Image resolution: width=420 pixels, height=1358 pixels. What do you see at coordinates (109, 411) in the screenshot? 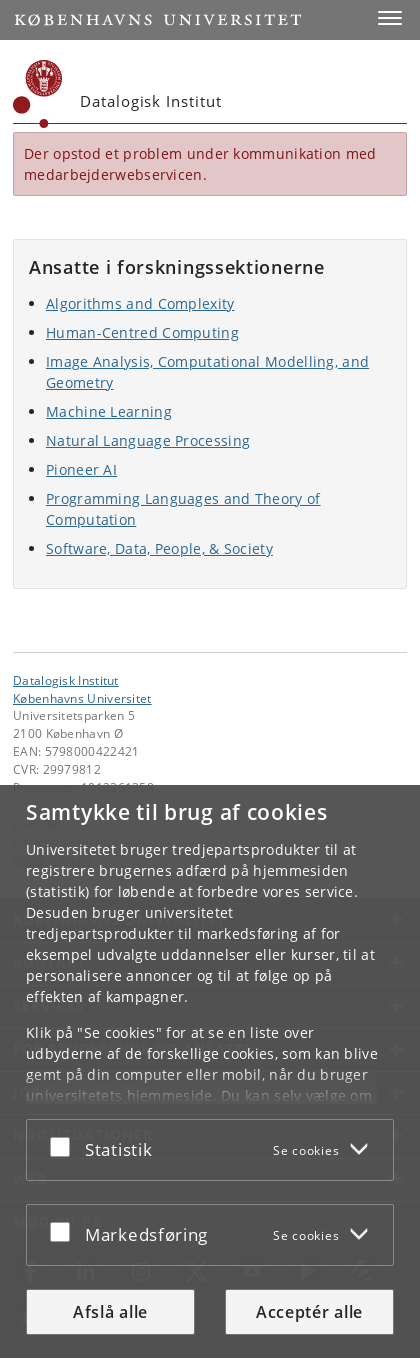
I see `Machine Learning` at bounding box center [109, 411].